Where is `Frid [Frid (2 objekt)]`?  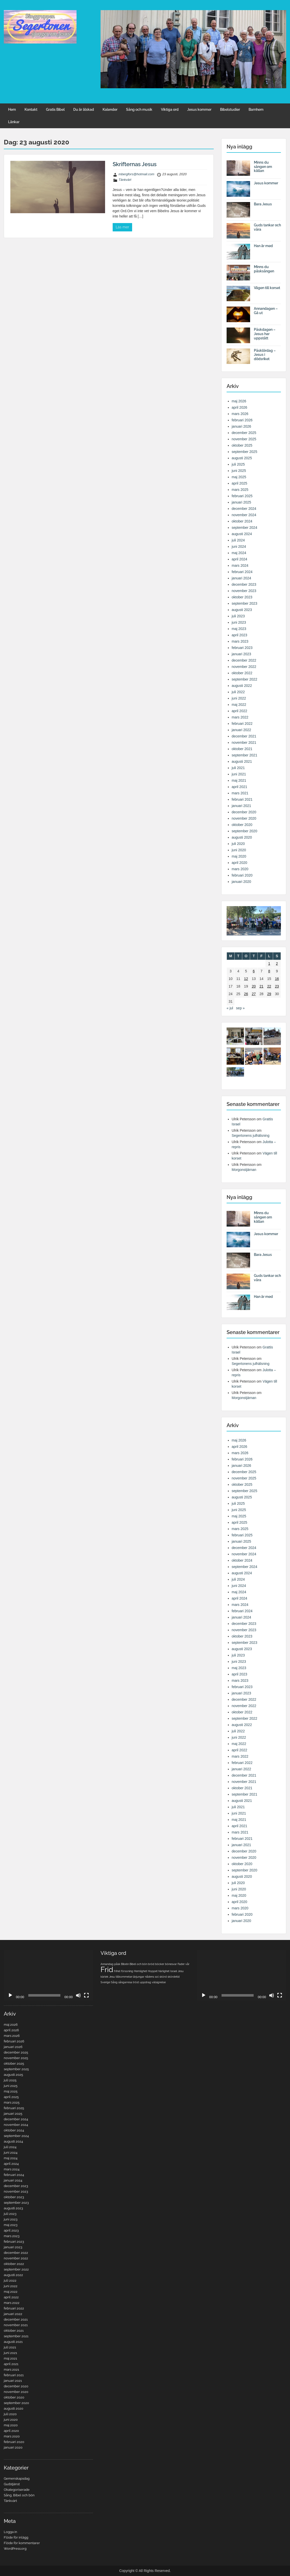
Frid [Frid (2 objekt)] is located at coordinates (107, 1969).